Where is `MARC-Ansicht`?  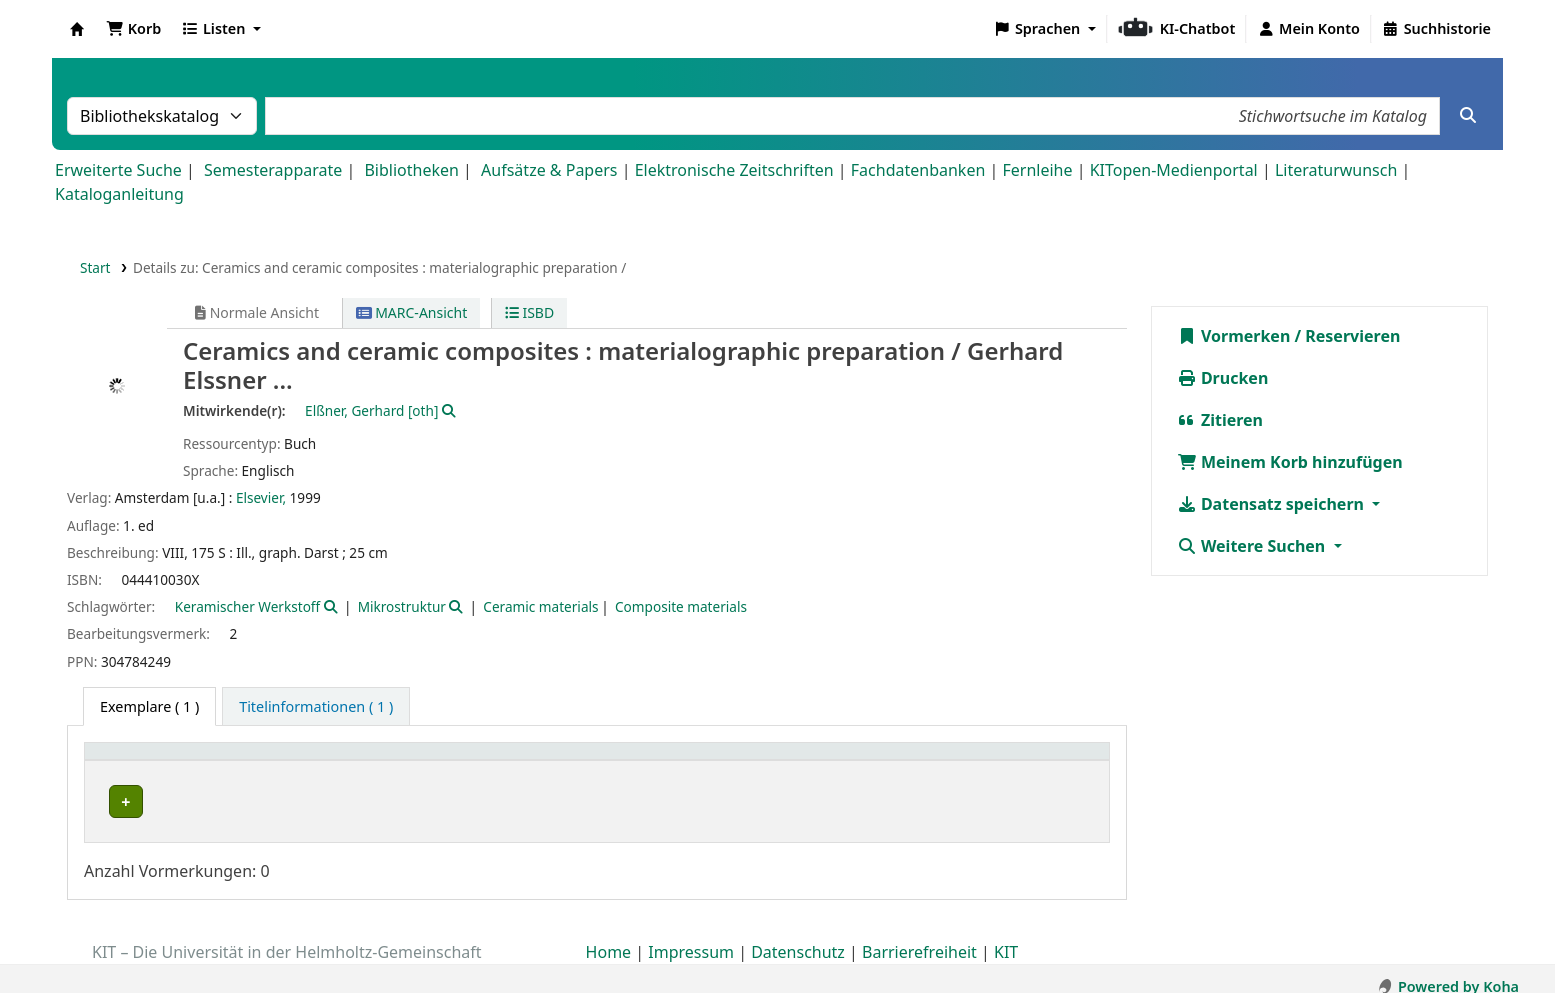 MARC-Ansicht is located at coordinates (412, 312).